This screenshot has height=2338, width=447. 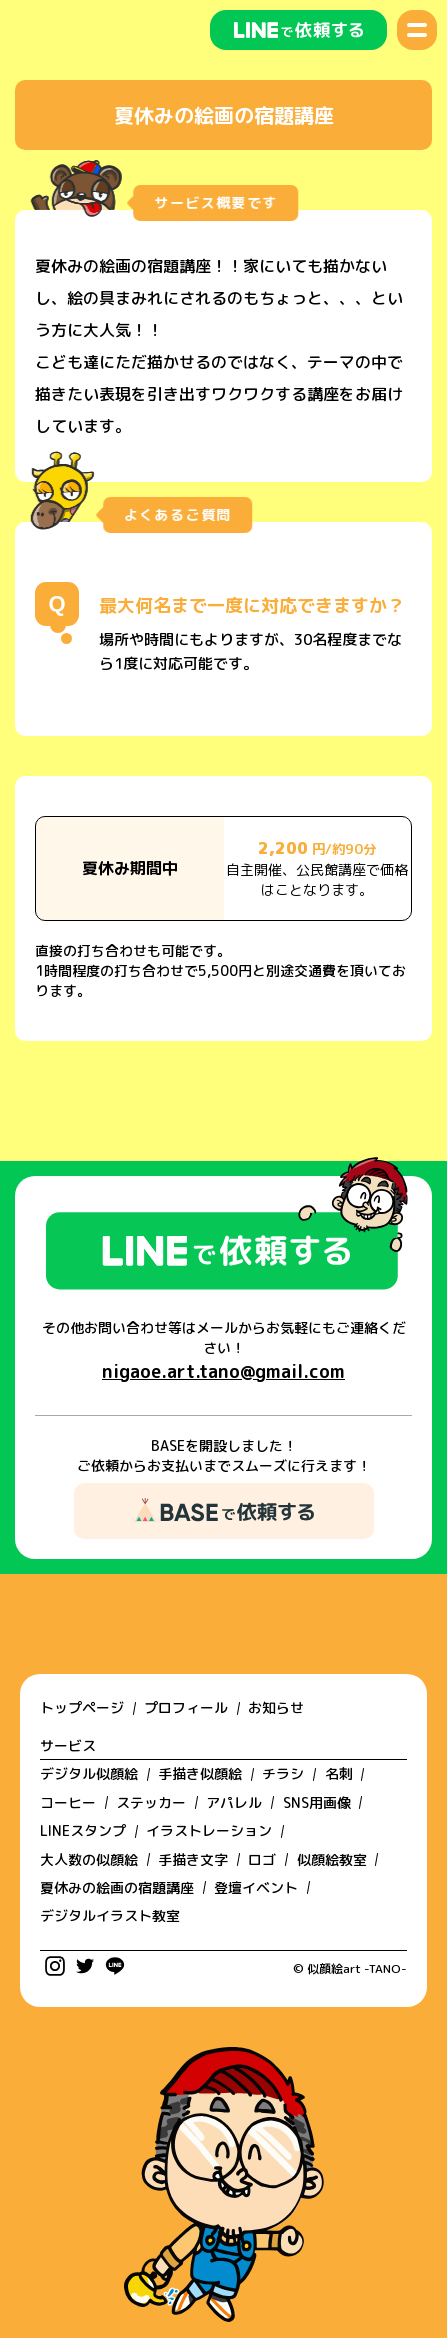 I want to click on 夏休みの絵画の宿題講座, so click(x=117, y=1887).